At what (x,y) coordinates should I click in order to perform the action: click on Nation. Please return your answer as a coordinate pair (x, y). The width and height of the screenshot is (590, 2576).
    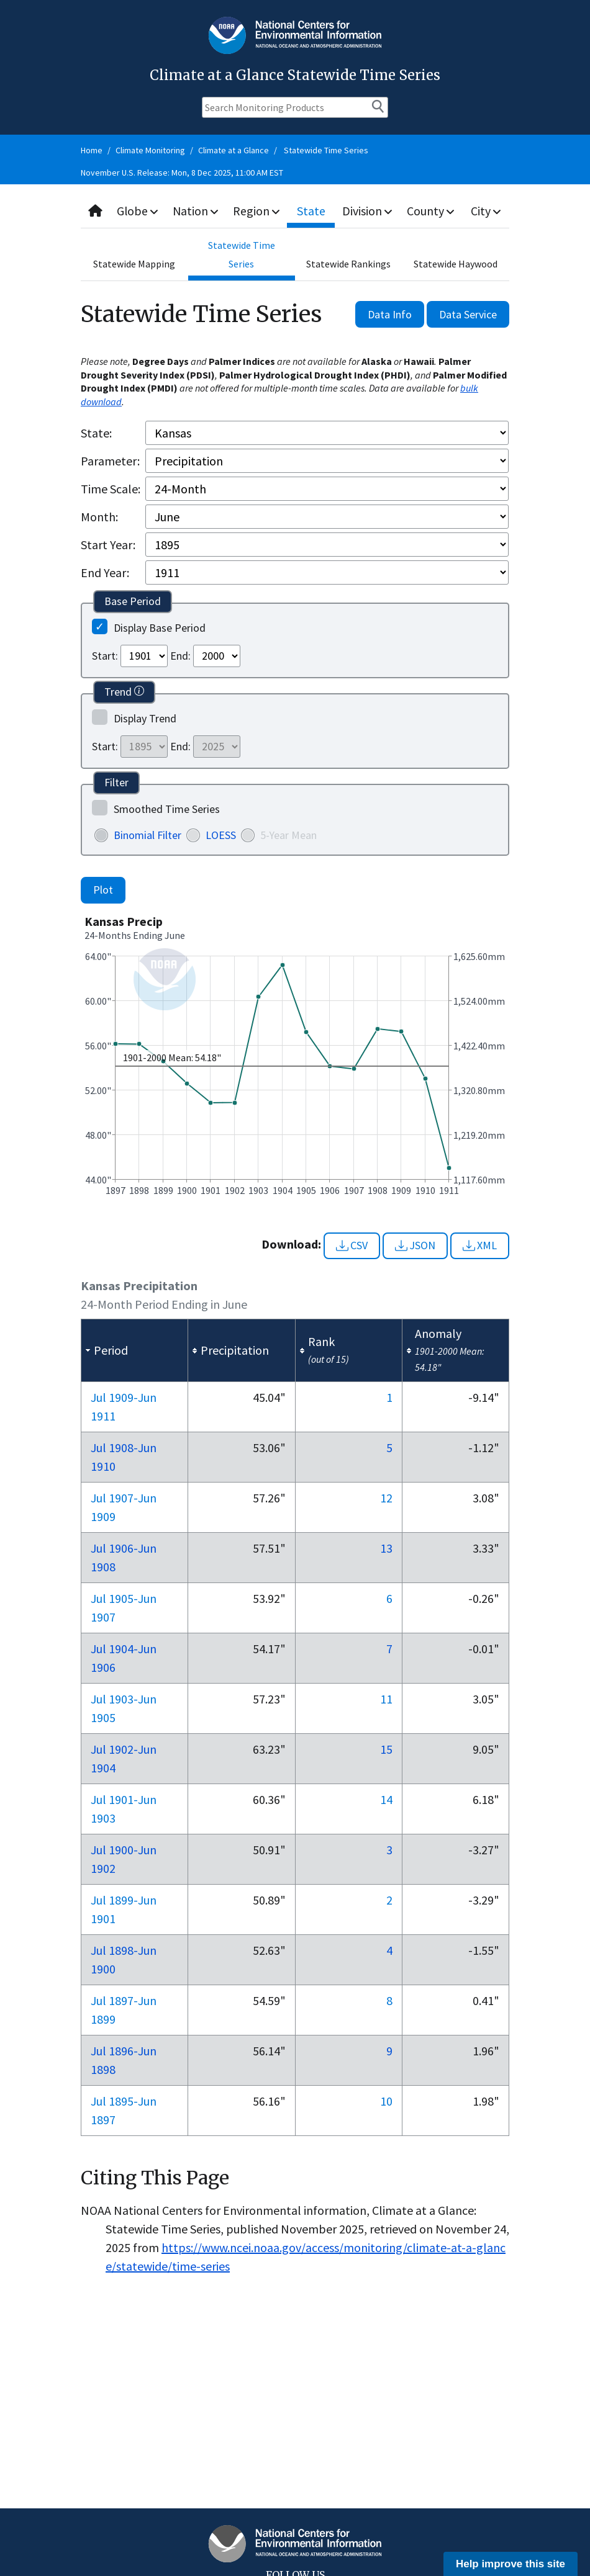
    Looking at the image, I should click on (197, 210).